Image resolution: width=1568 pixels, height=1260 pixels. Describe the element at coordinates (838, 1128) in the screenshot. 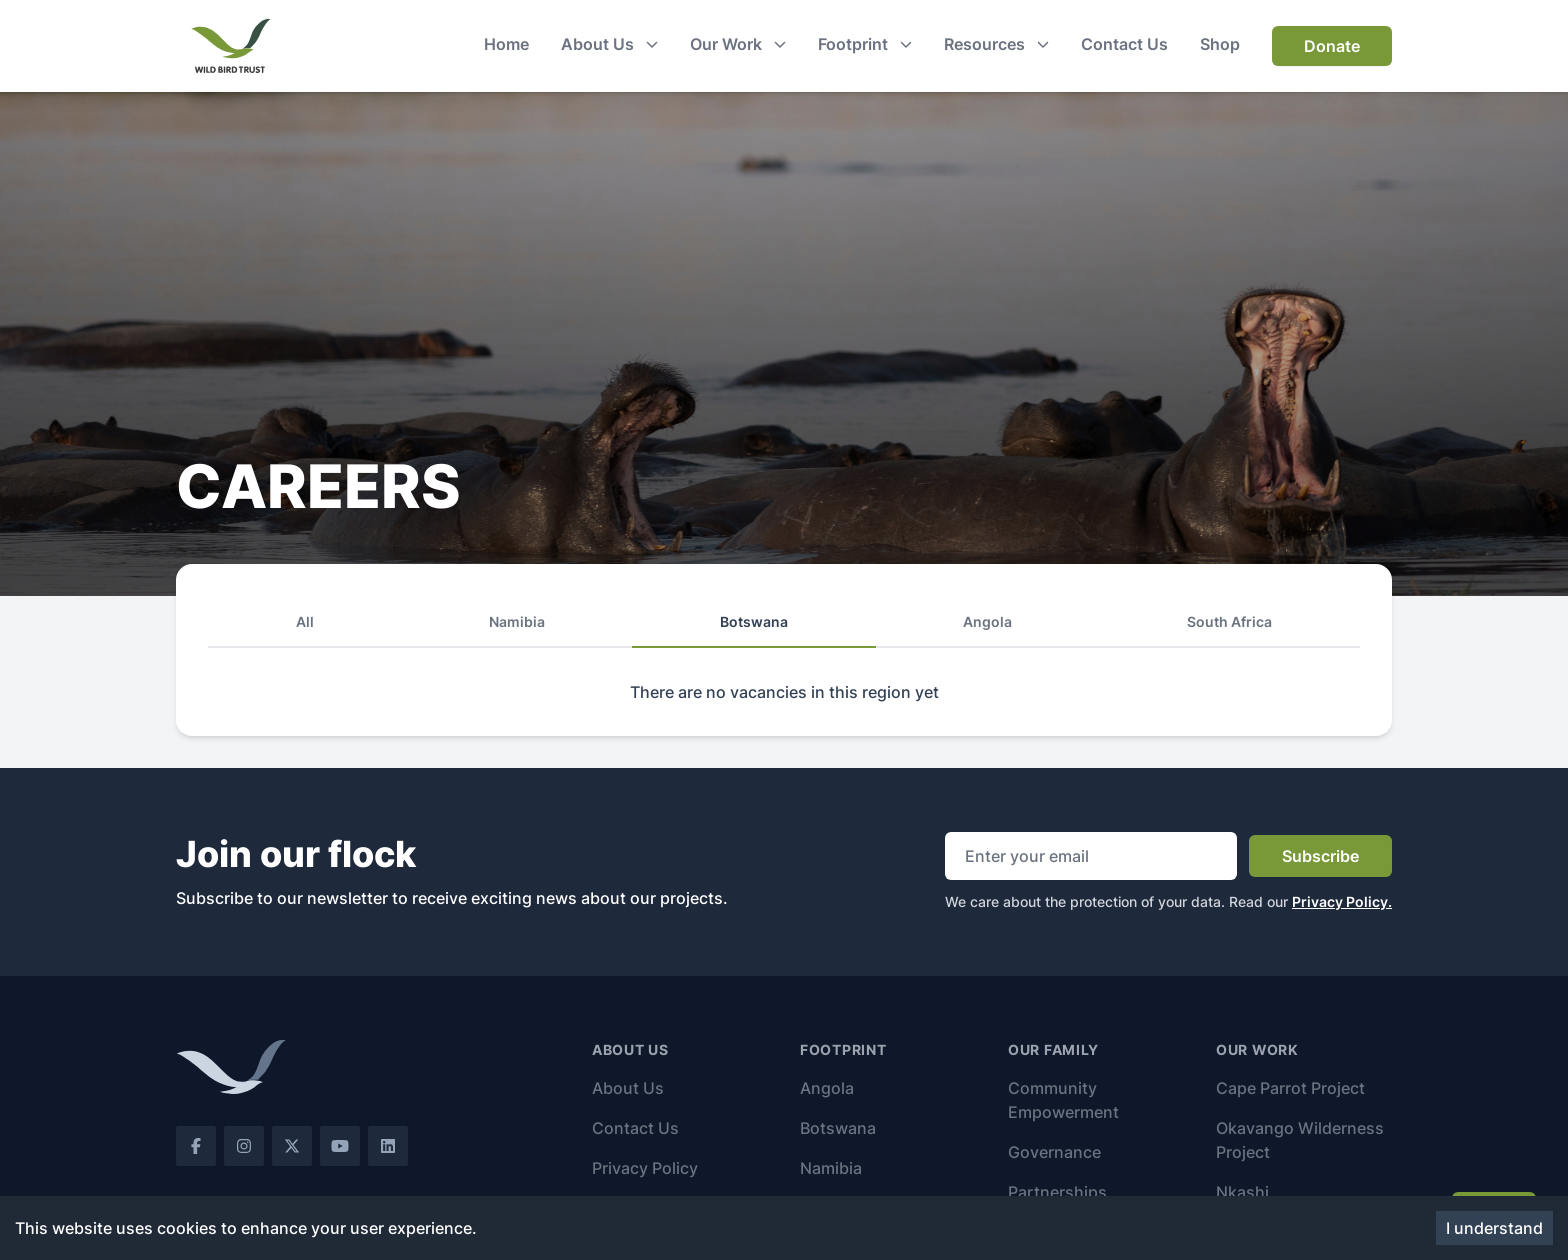

I see `Botswana` at that location.